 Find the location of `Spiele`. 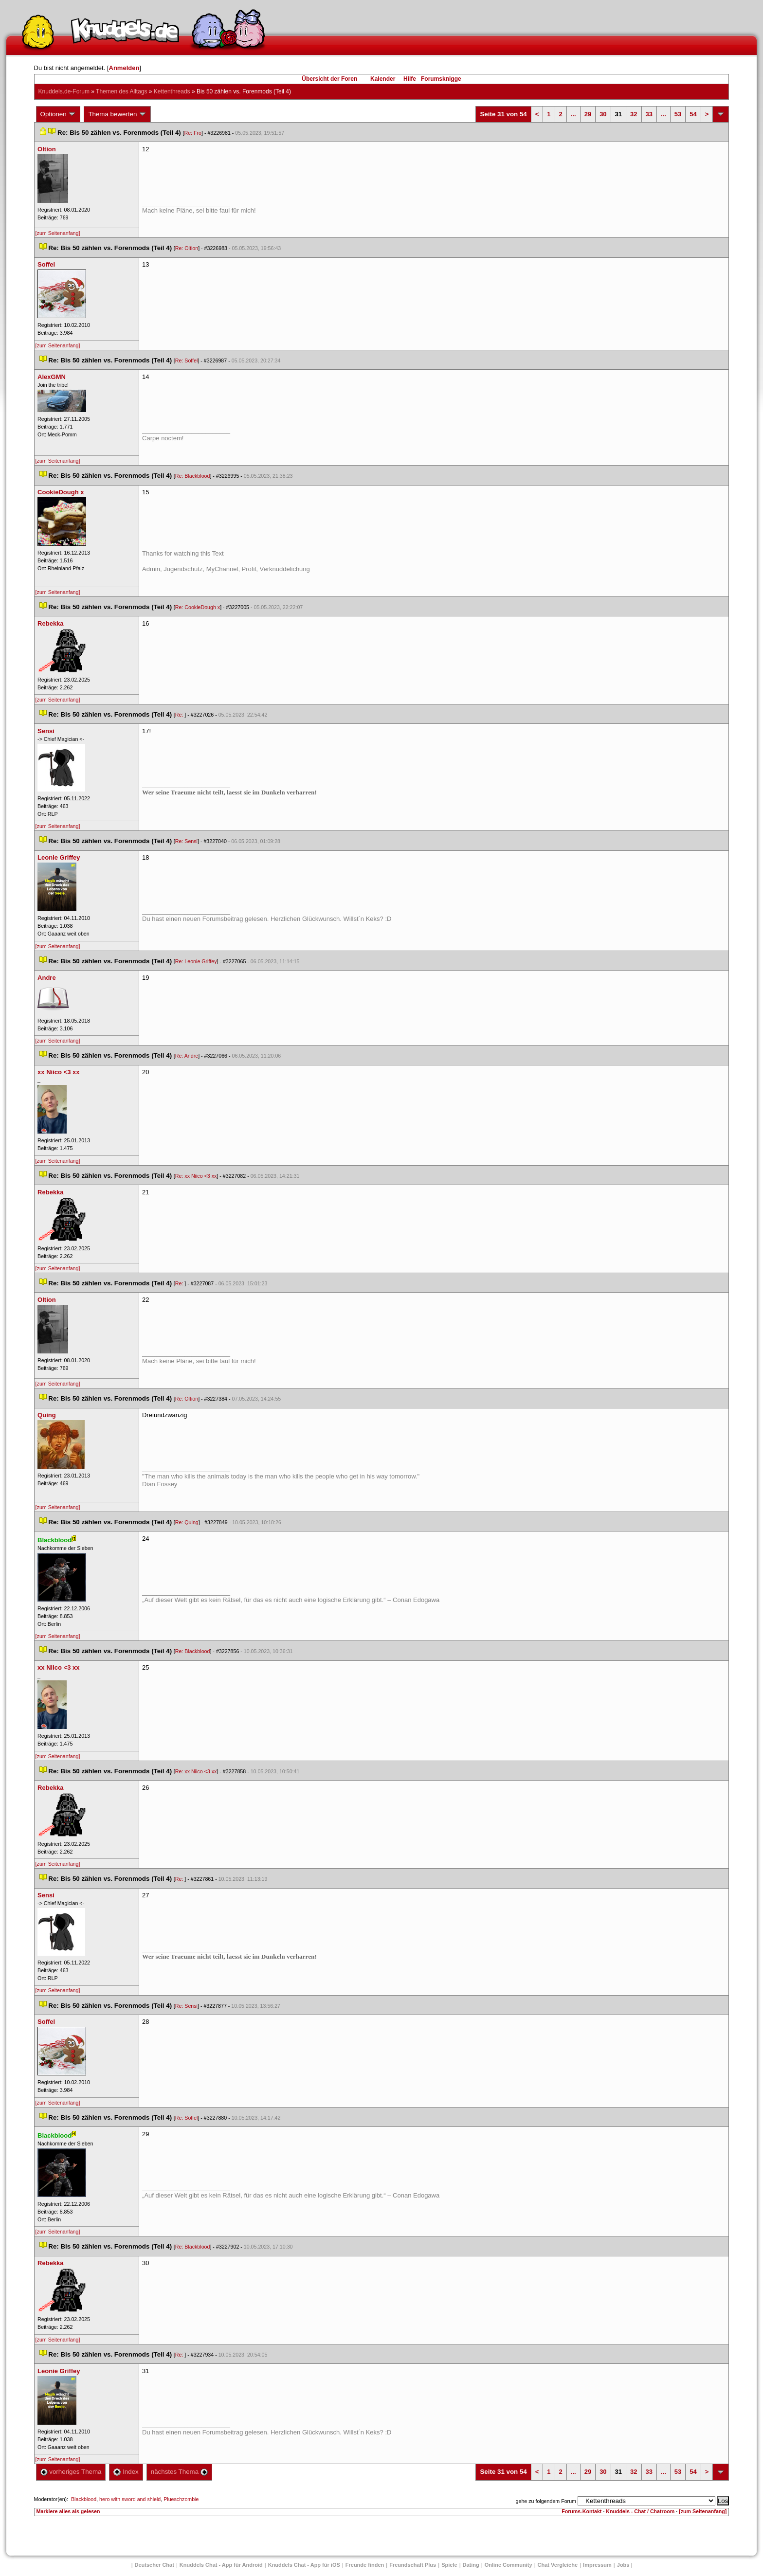

Spiele is located at coordinates (449, 2565).